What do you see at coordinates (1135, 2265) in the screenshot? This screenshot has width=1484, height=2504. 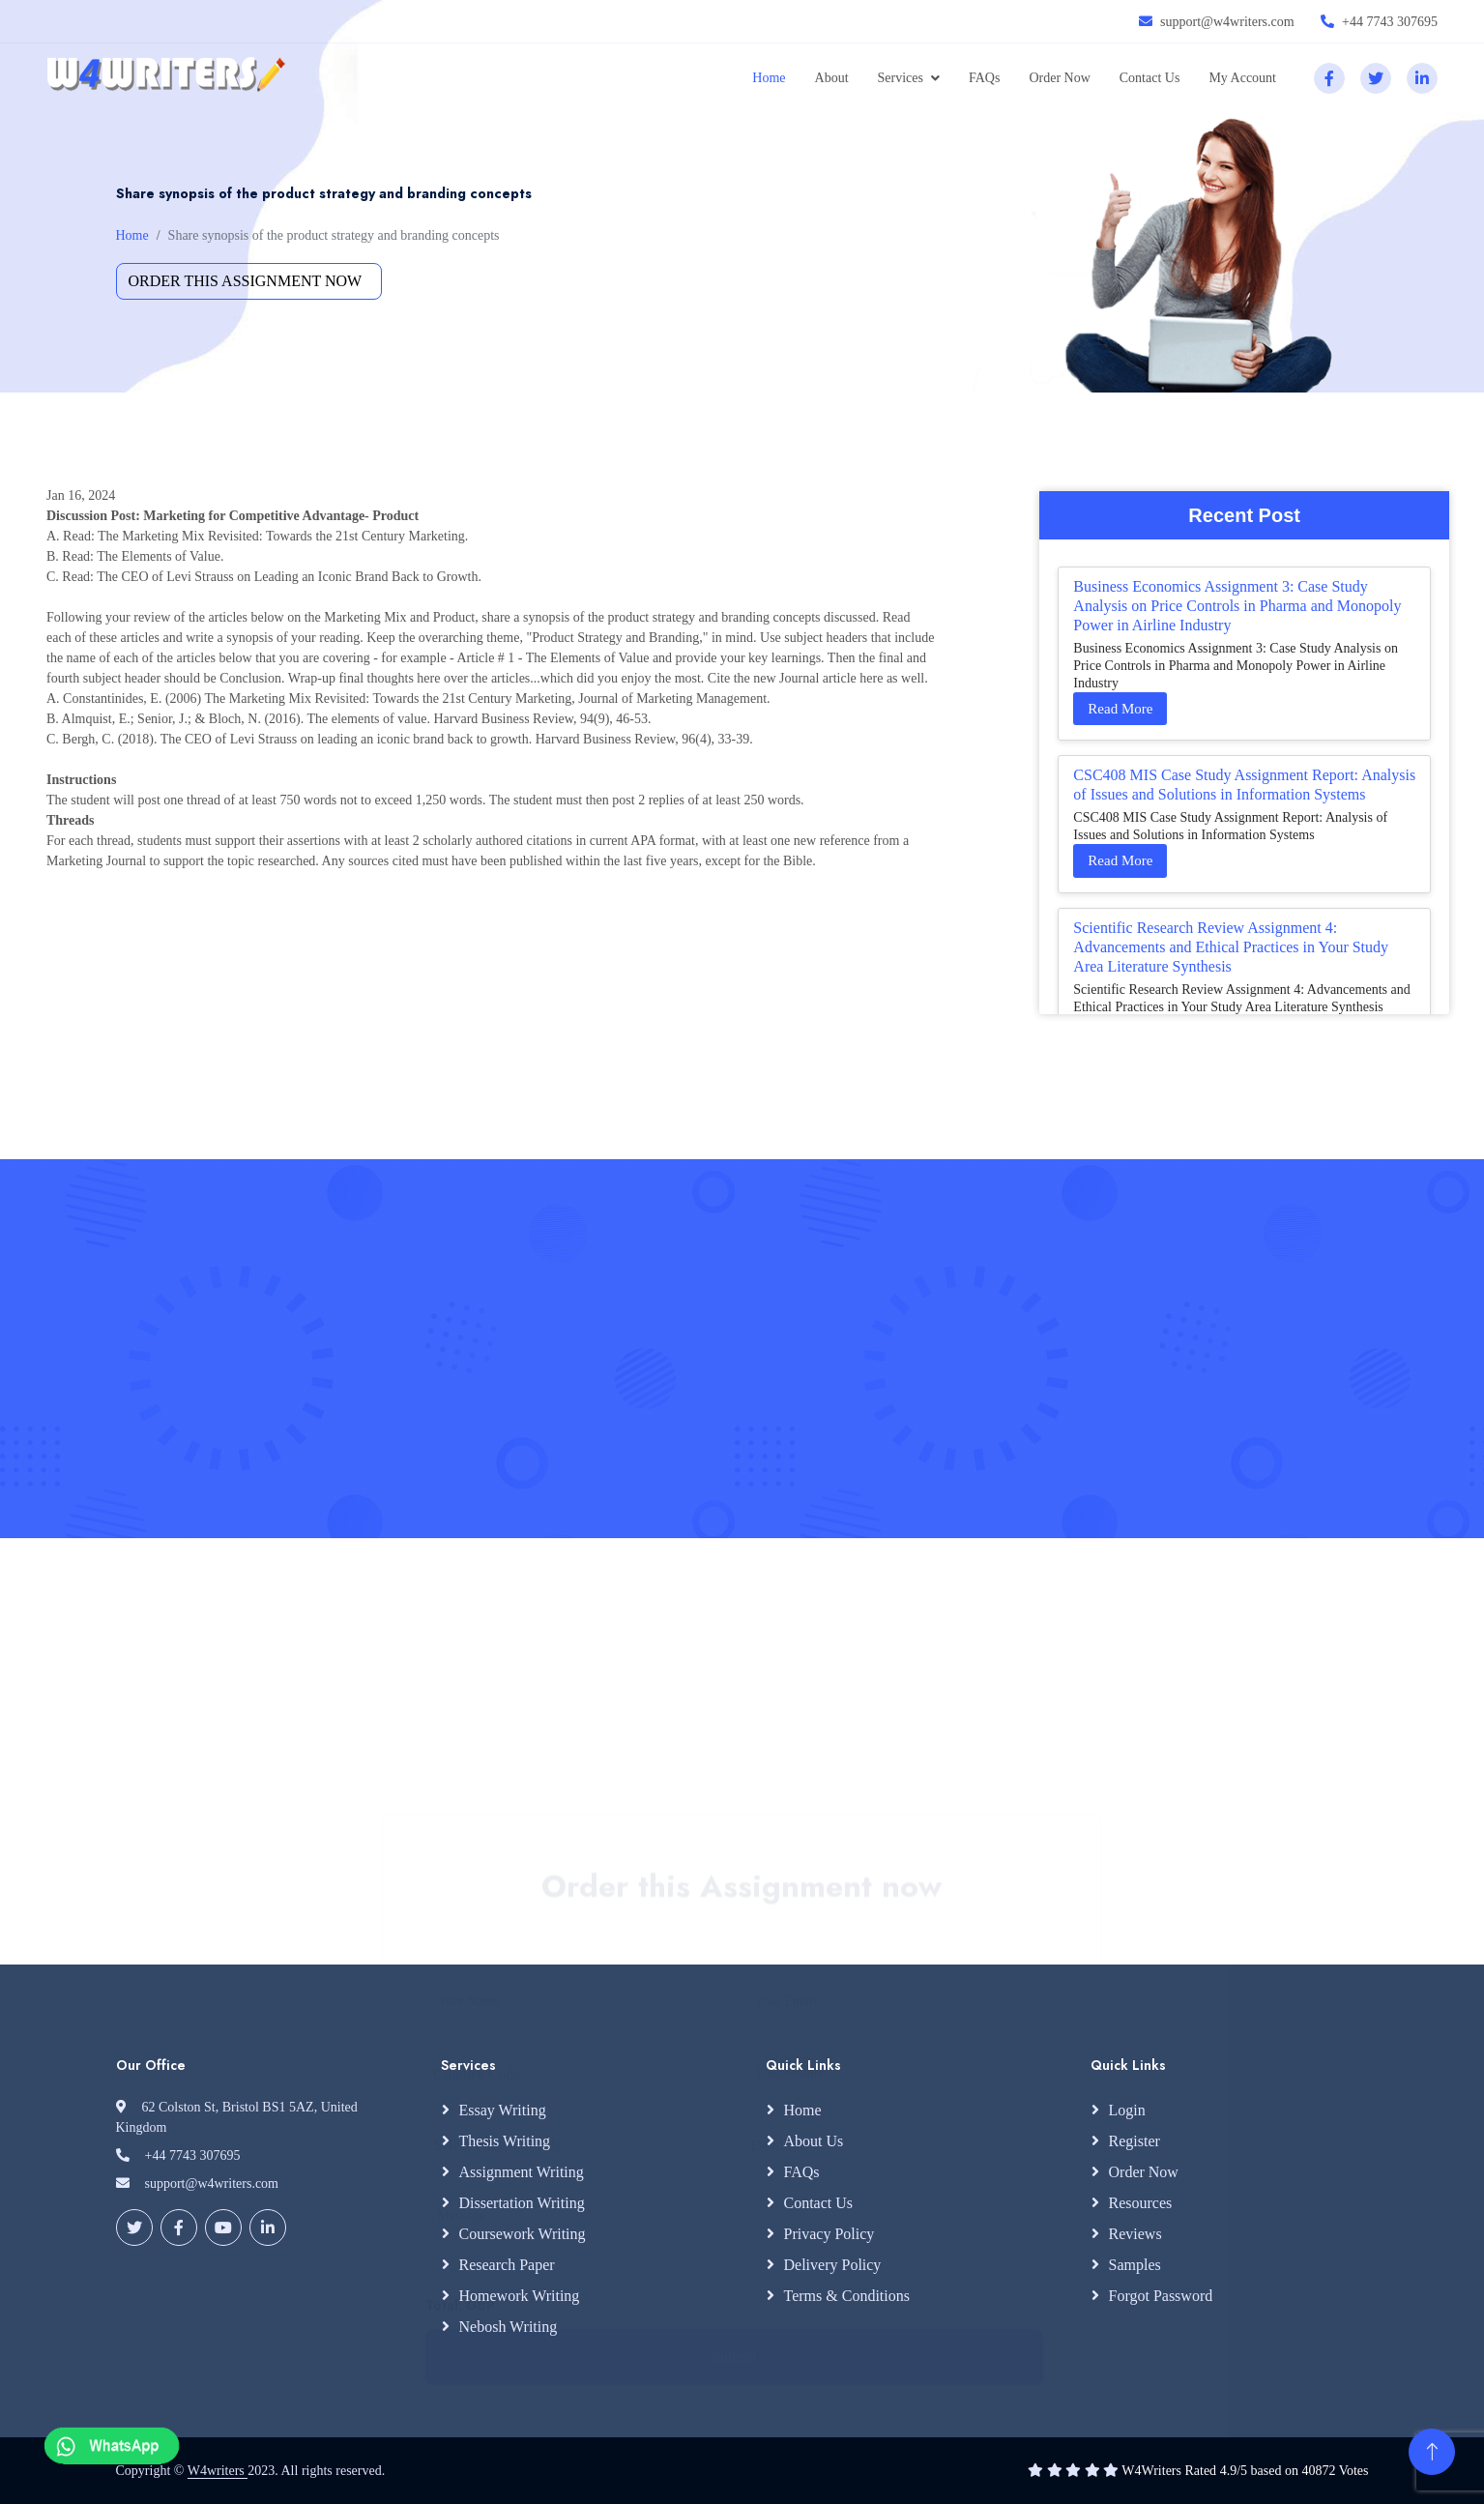 I see `Samples` at bounding box center [1135, 2265].